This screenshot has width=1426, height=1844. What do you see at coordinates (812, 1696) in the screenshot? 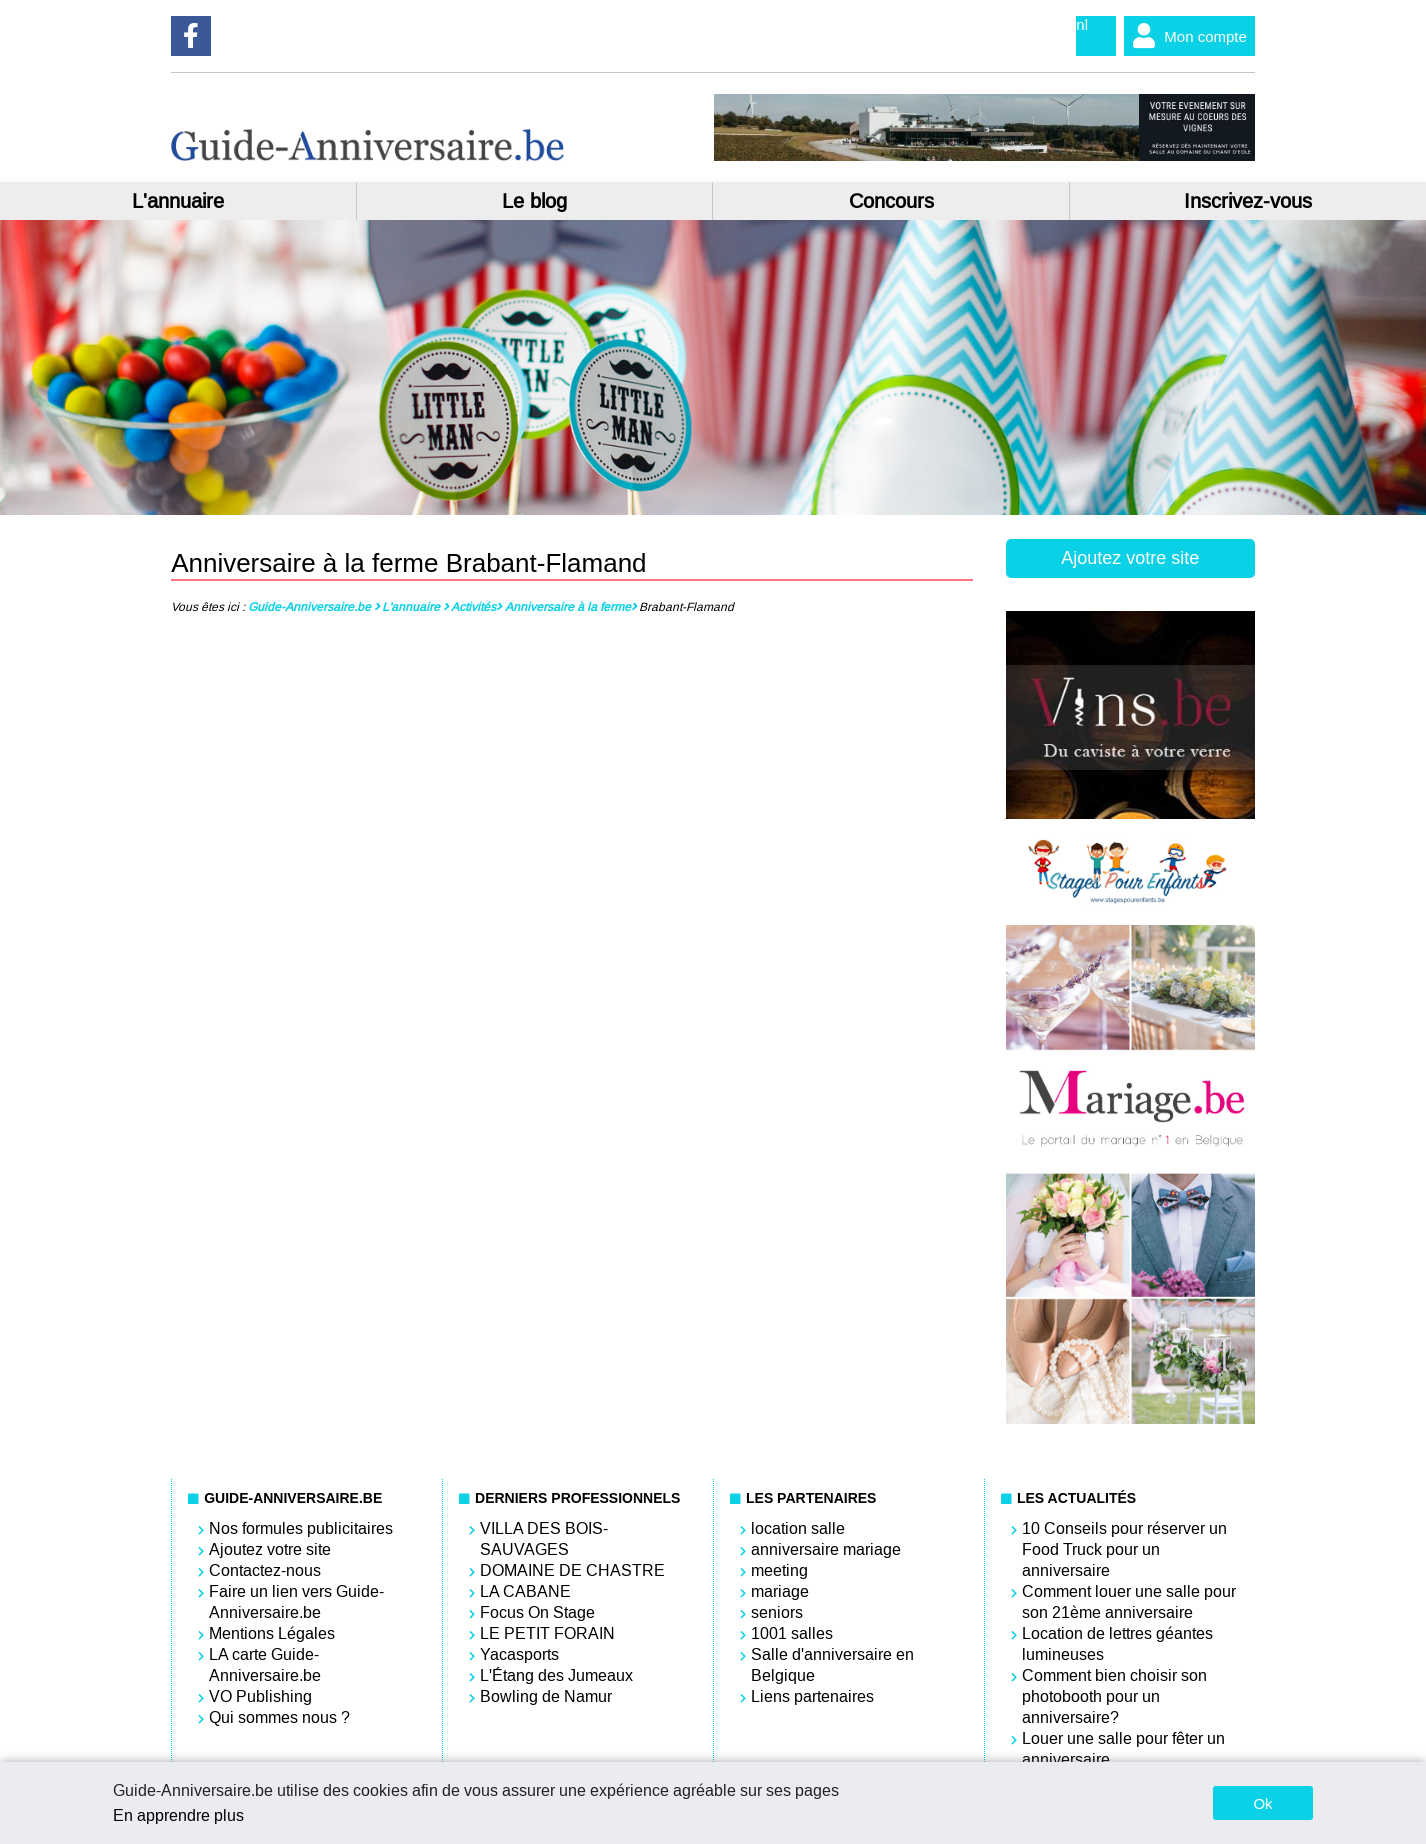
I see `Liens partenaires` at bounding box center [812, 1696].